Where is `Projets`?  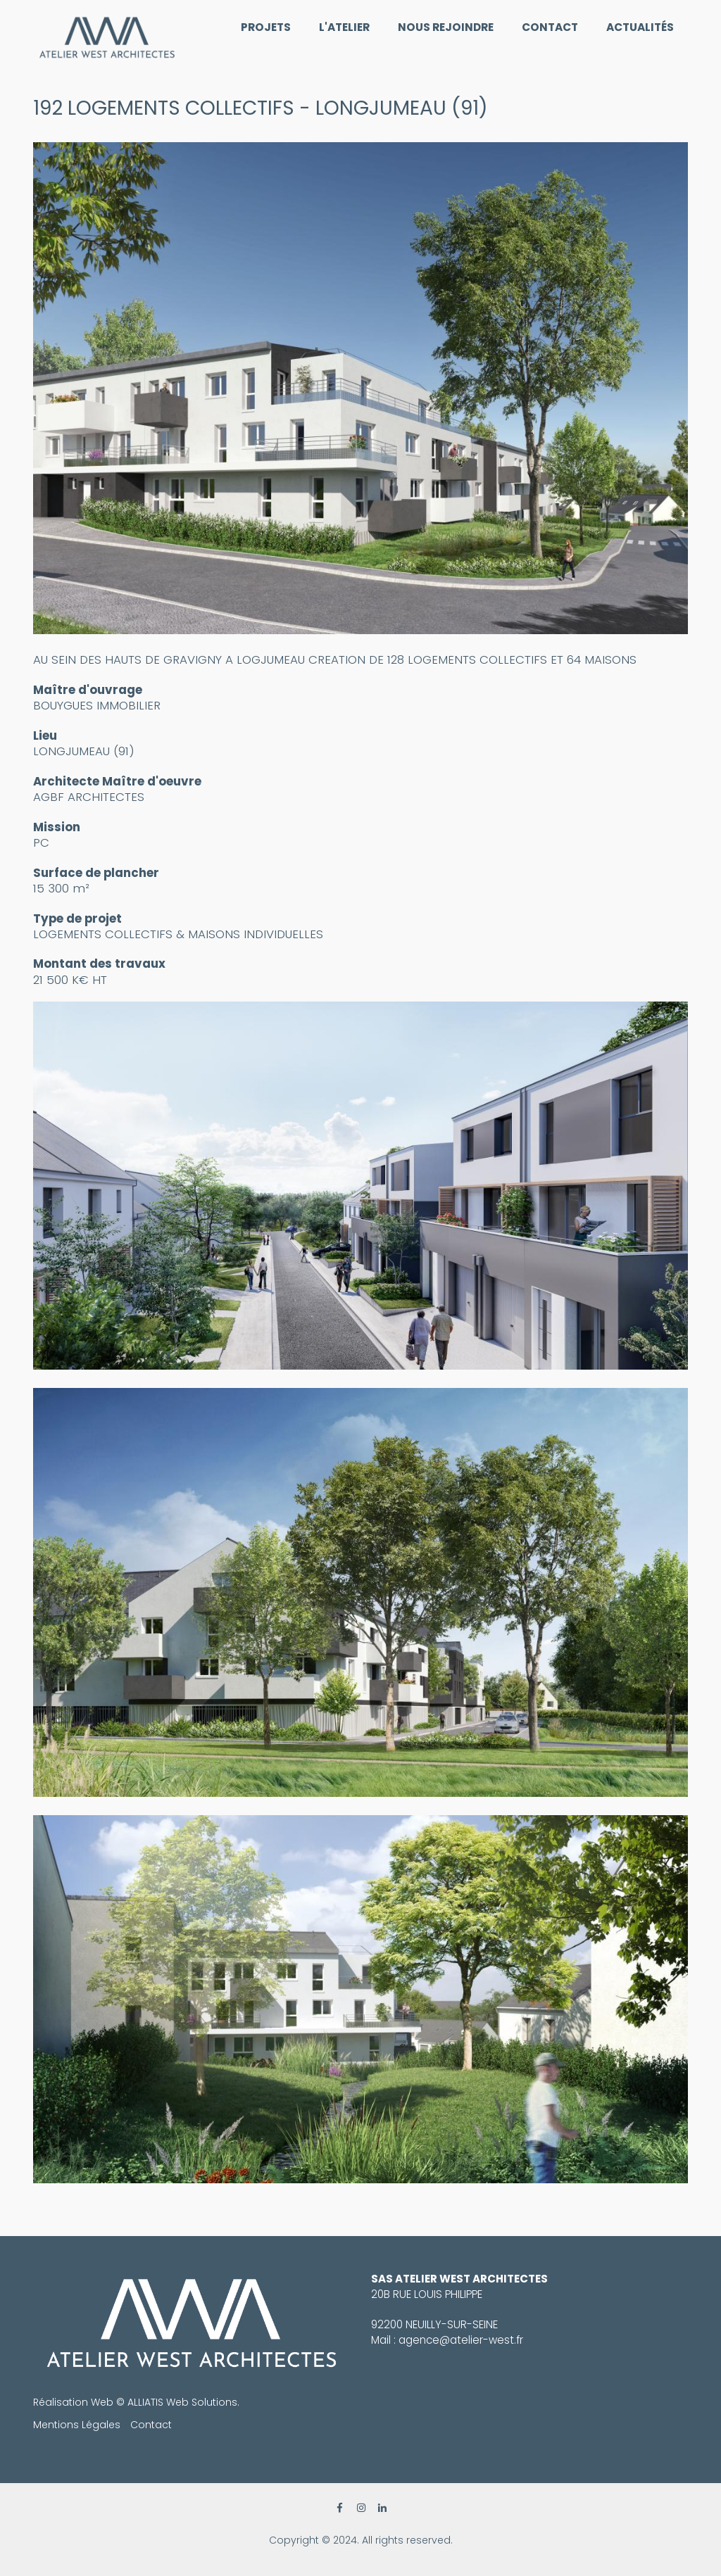
Projets is located at coordinates (266, 27).